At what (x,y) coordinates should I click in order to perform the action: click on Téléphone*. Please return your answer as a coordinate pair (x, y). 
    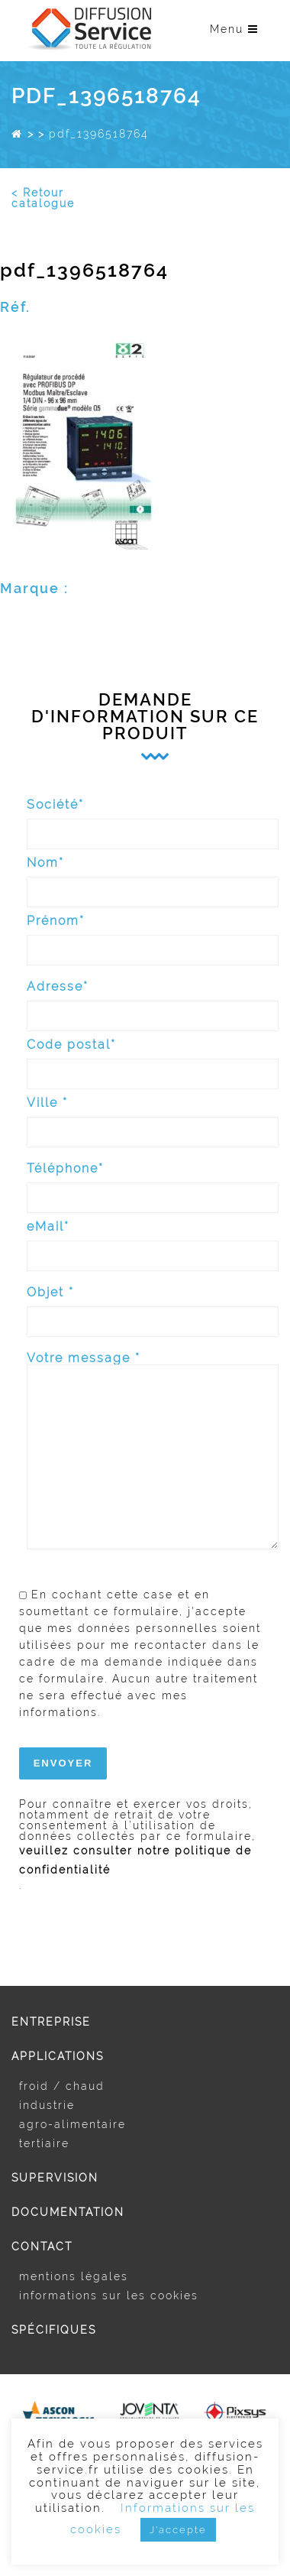
    Looking at the image, I should click on (153, 1181).